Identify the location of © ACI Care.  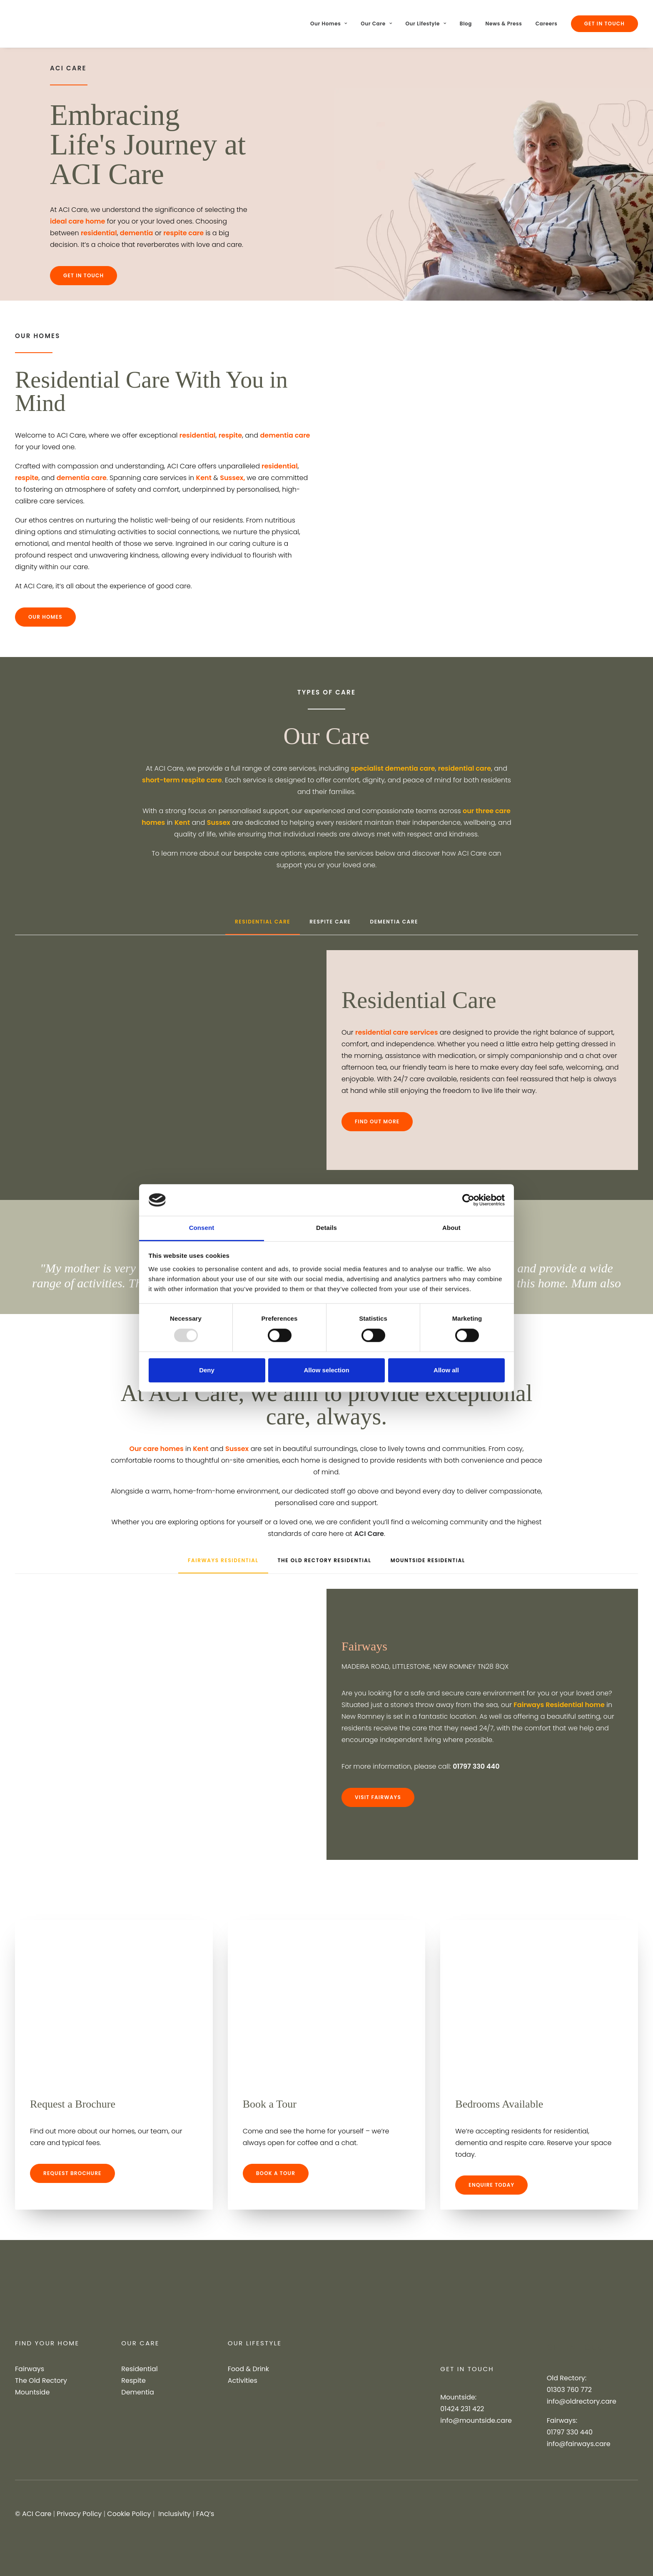
(33, 2514).